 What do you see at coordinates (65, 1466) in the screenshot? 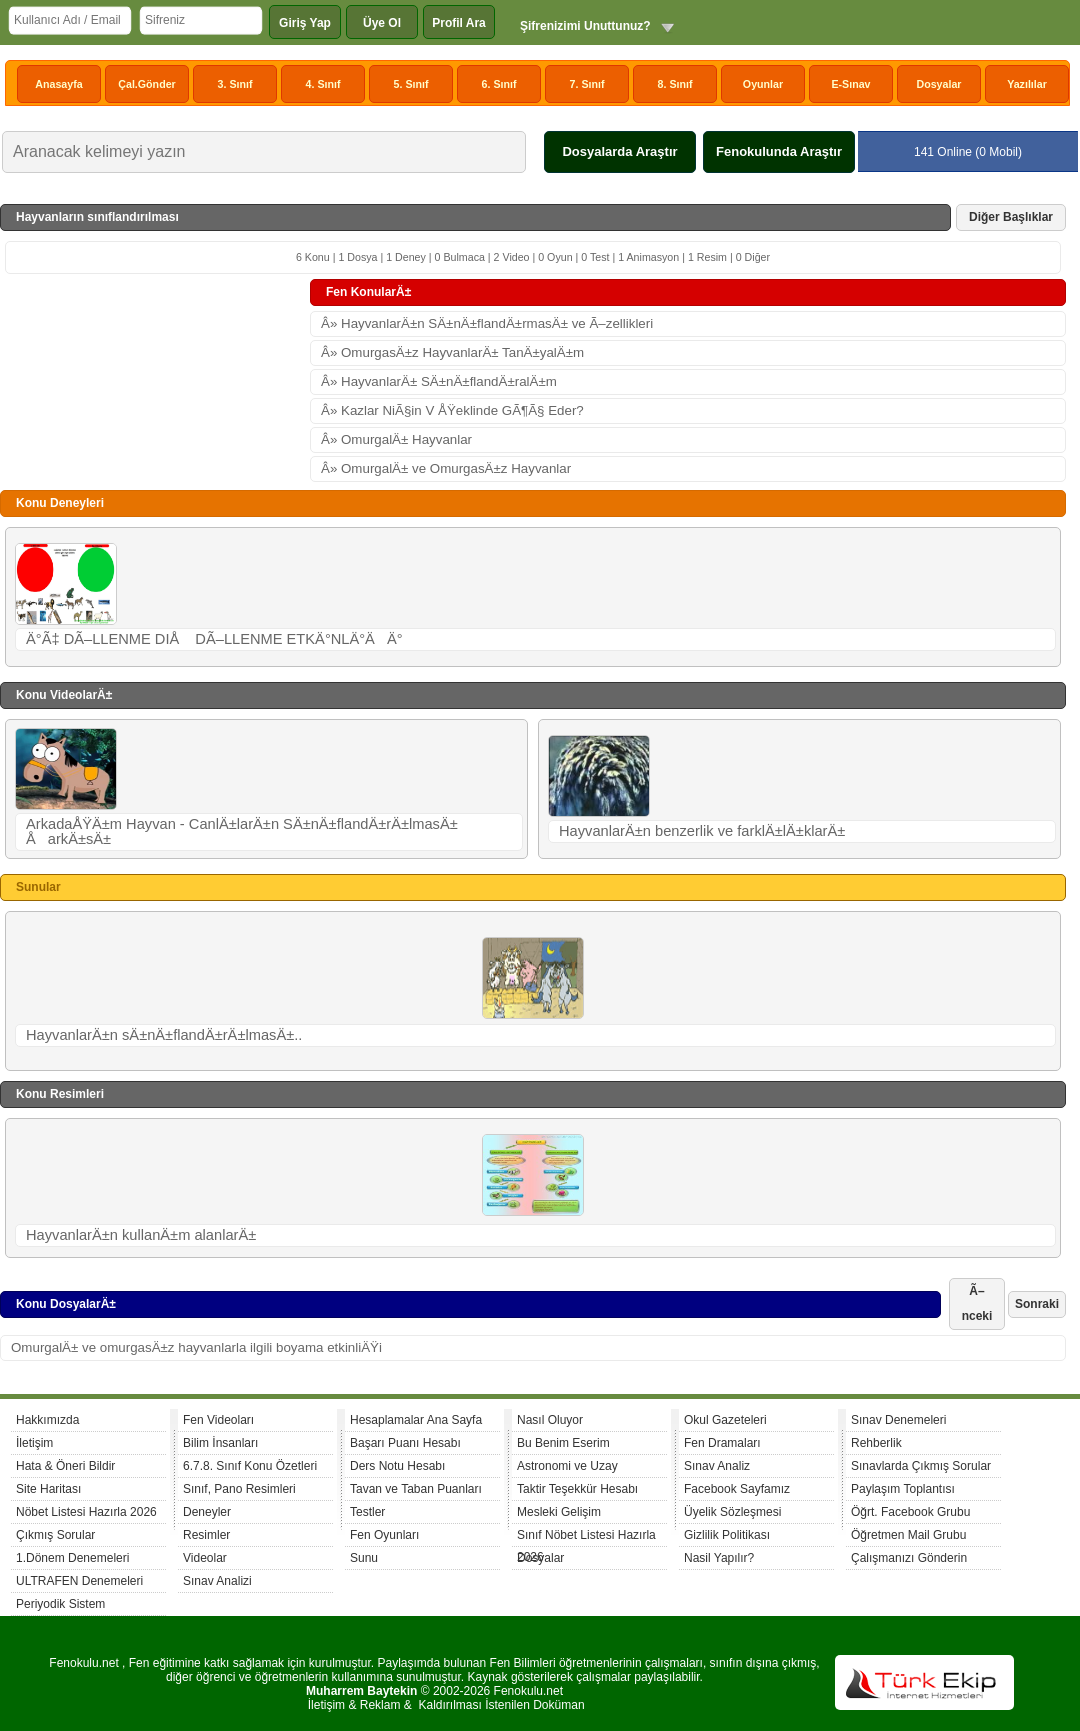
I see `Hata & Öneri Bildir` at bounding box center [65, 1466].